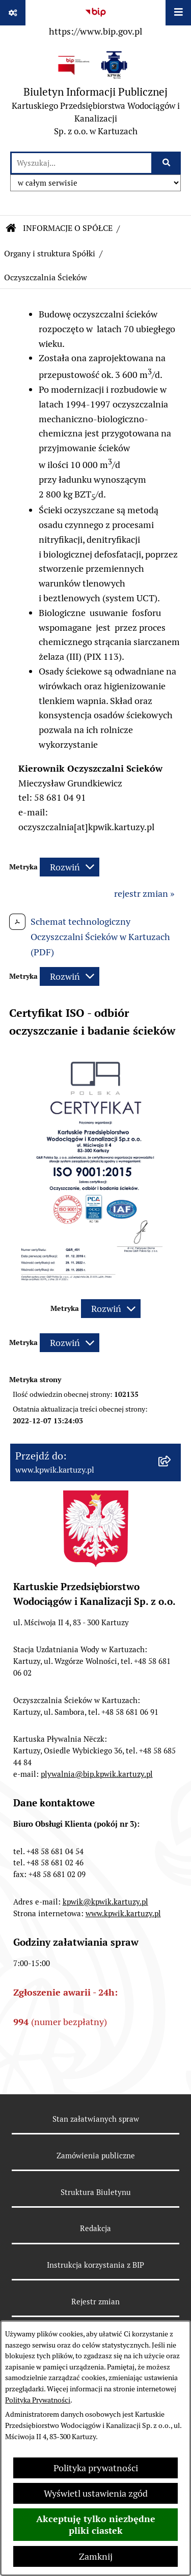 The image size is (191, 2576). I want to click on [wprowadź frazę do wyszukania], so click(81, 163).